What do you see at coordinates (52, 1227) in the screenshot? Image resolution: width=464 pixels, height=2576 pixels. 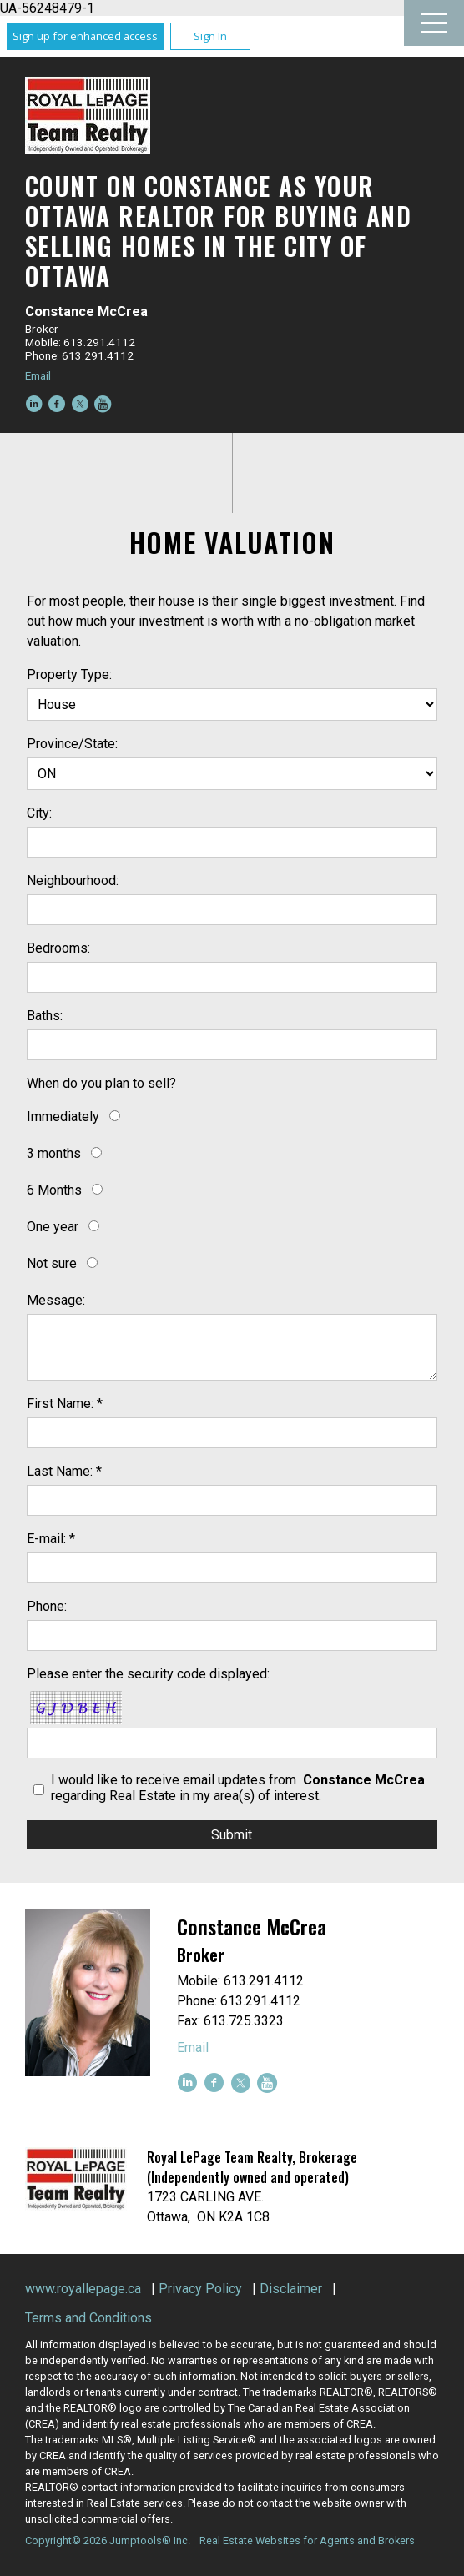 I see `One year` at bounding box center [52, 1227].